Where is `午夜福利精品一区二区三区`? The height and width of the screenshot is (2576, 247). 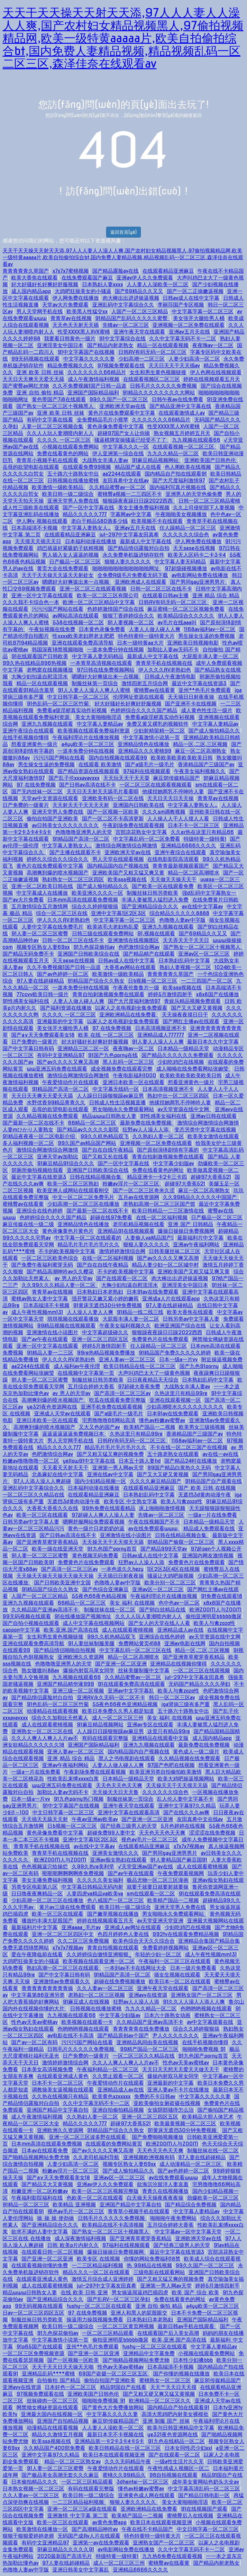 午夜福利精品一区二区三区 is located at coordinates (108, 2069).